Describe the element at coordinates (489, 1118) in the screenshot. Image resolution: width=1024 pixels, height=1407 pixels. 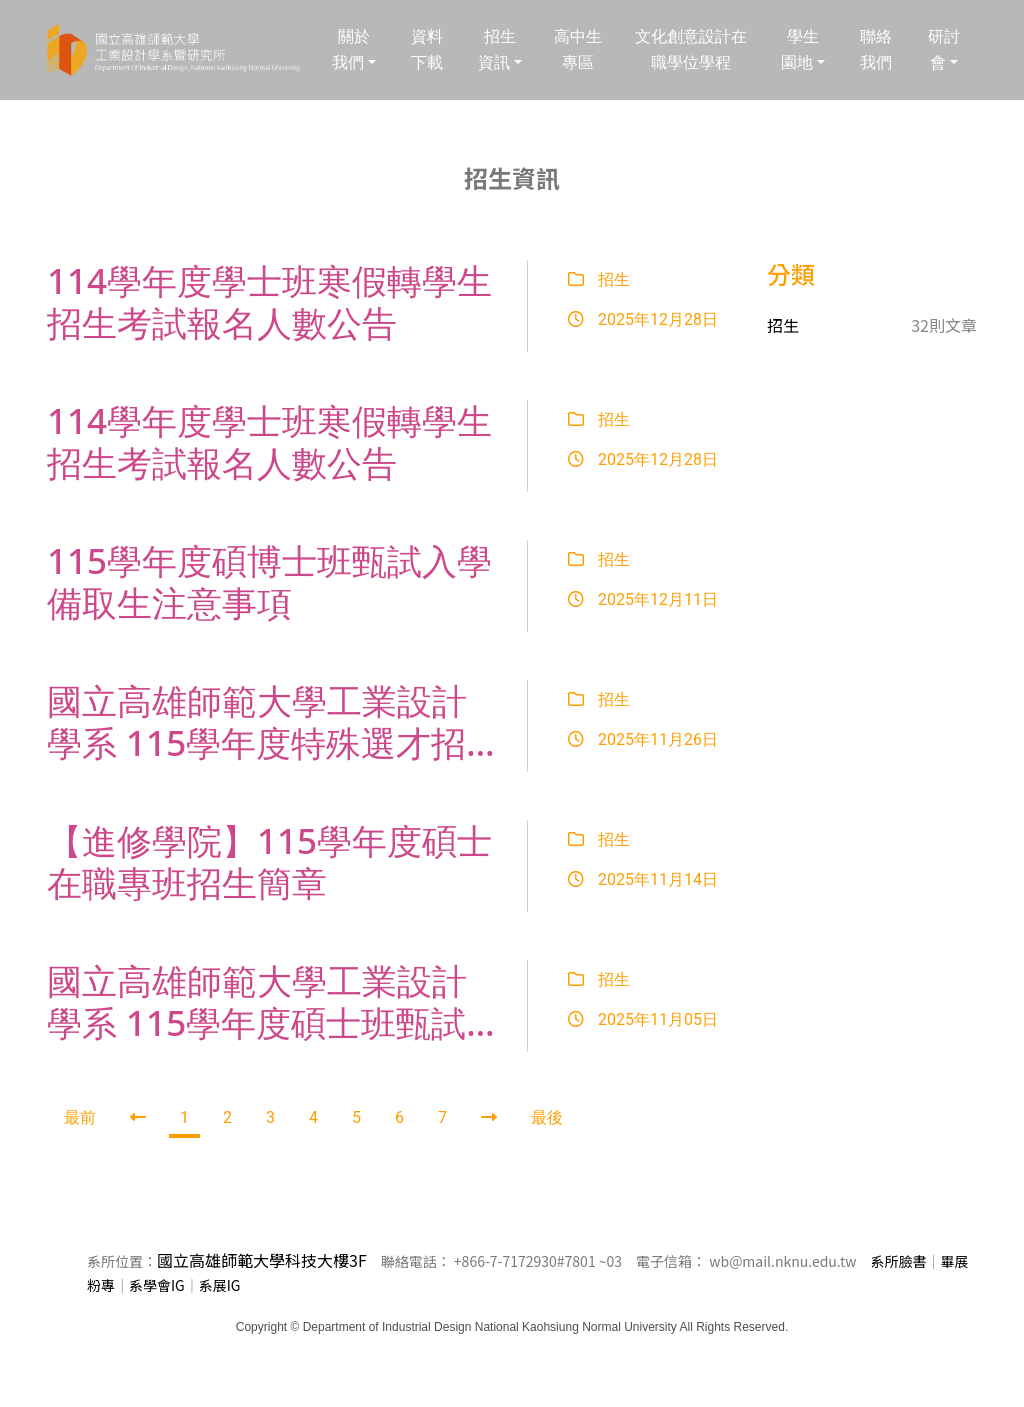
I see `[Next]` at that location.